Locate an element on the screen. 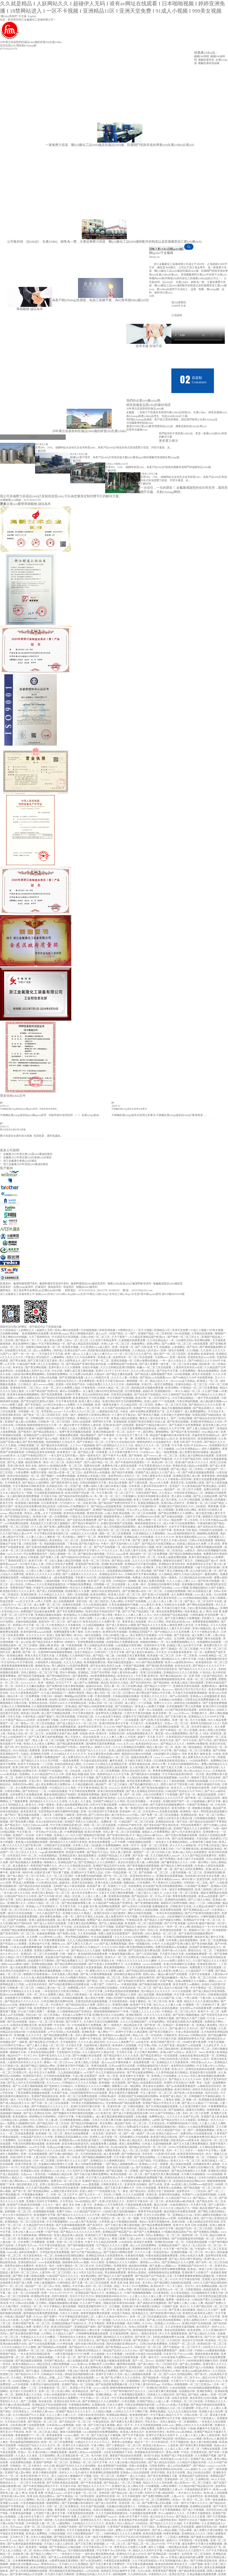 Image resolution: width=228 pixels, height=2576 pixels. 国产精品亚韩精品无码a在线 is located at coordinates (166, 2465).